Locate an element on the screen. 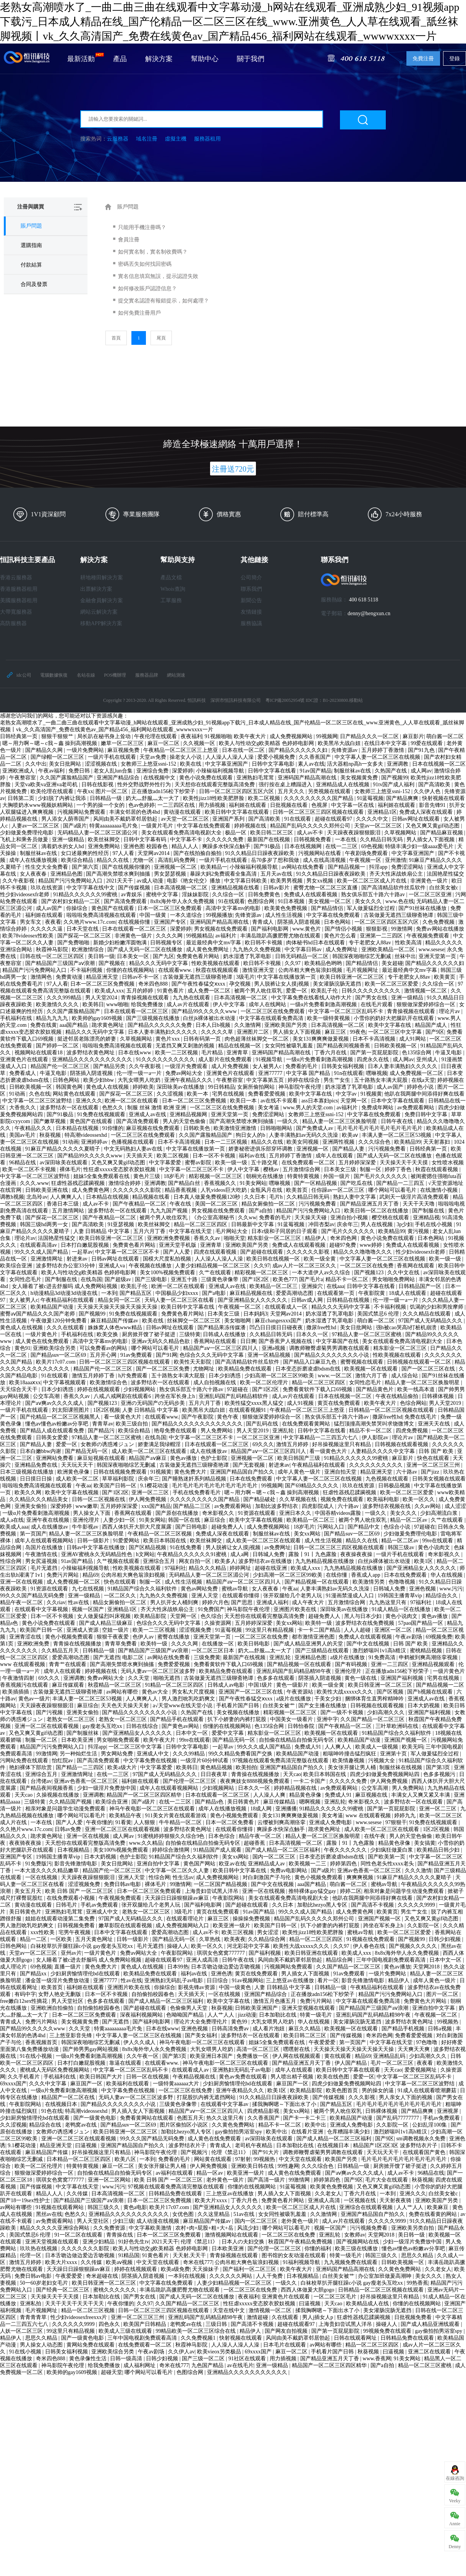 The height and width of the screenshot is (2576, 466). 亚洲色图 校园春色 is located at coordinates (146, 846).